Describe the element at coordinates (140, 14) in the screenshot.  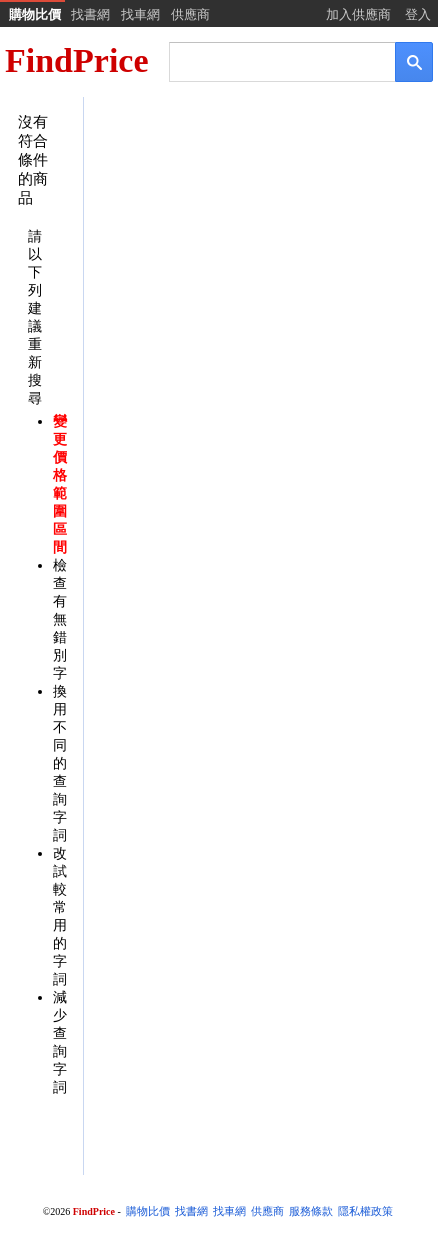
I see `找車網` at that location.